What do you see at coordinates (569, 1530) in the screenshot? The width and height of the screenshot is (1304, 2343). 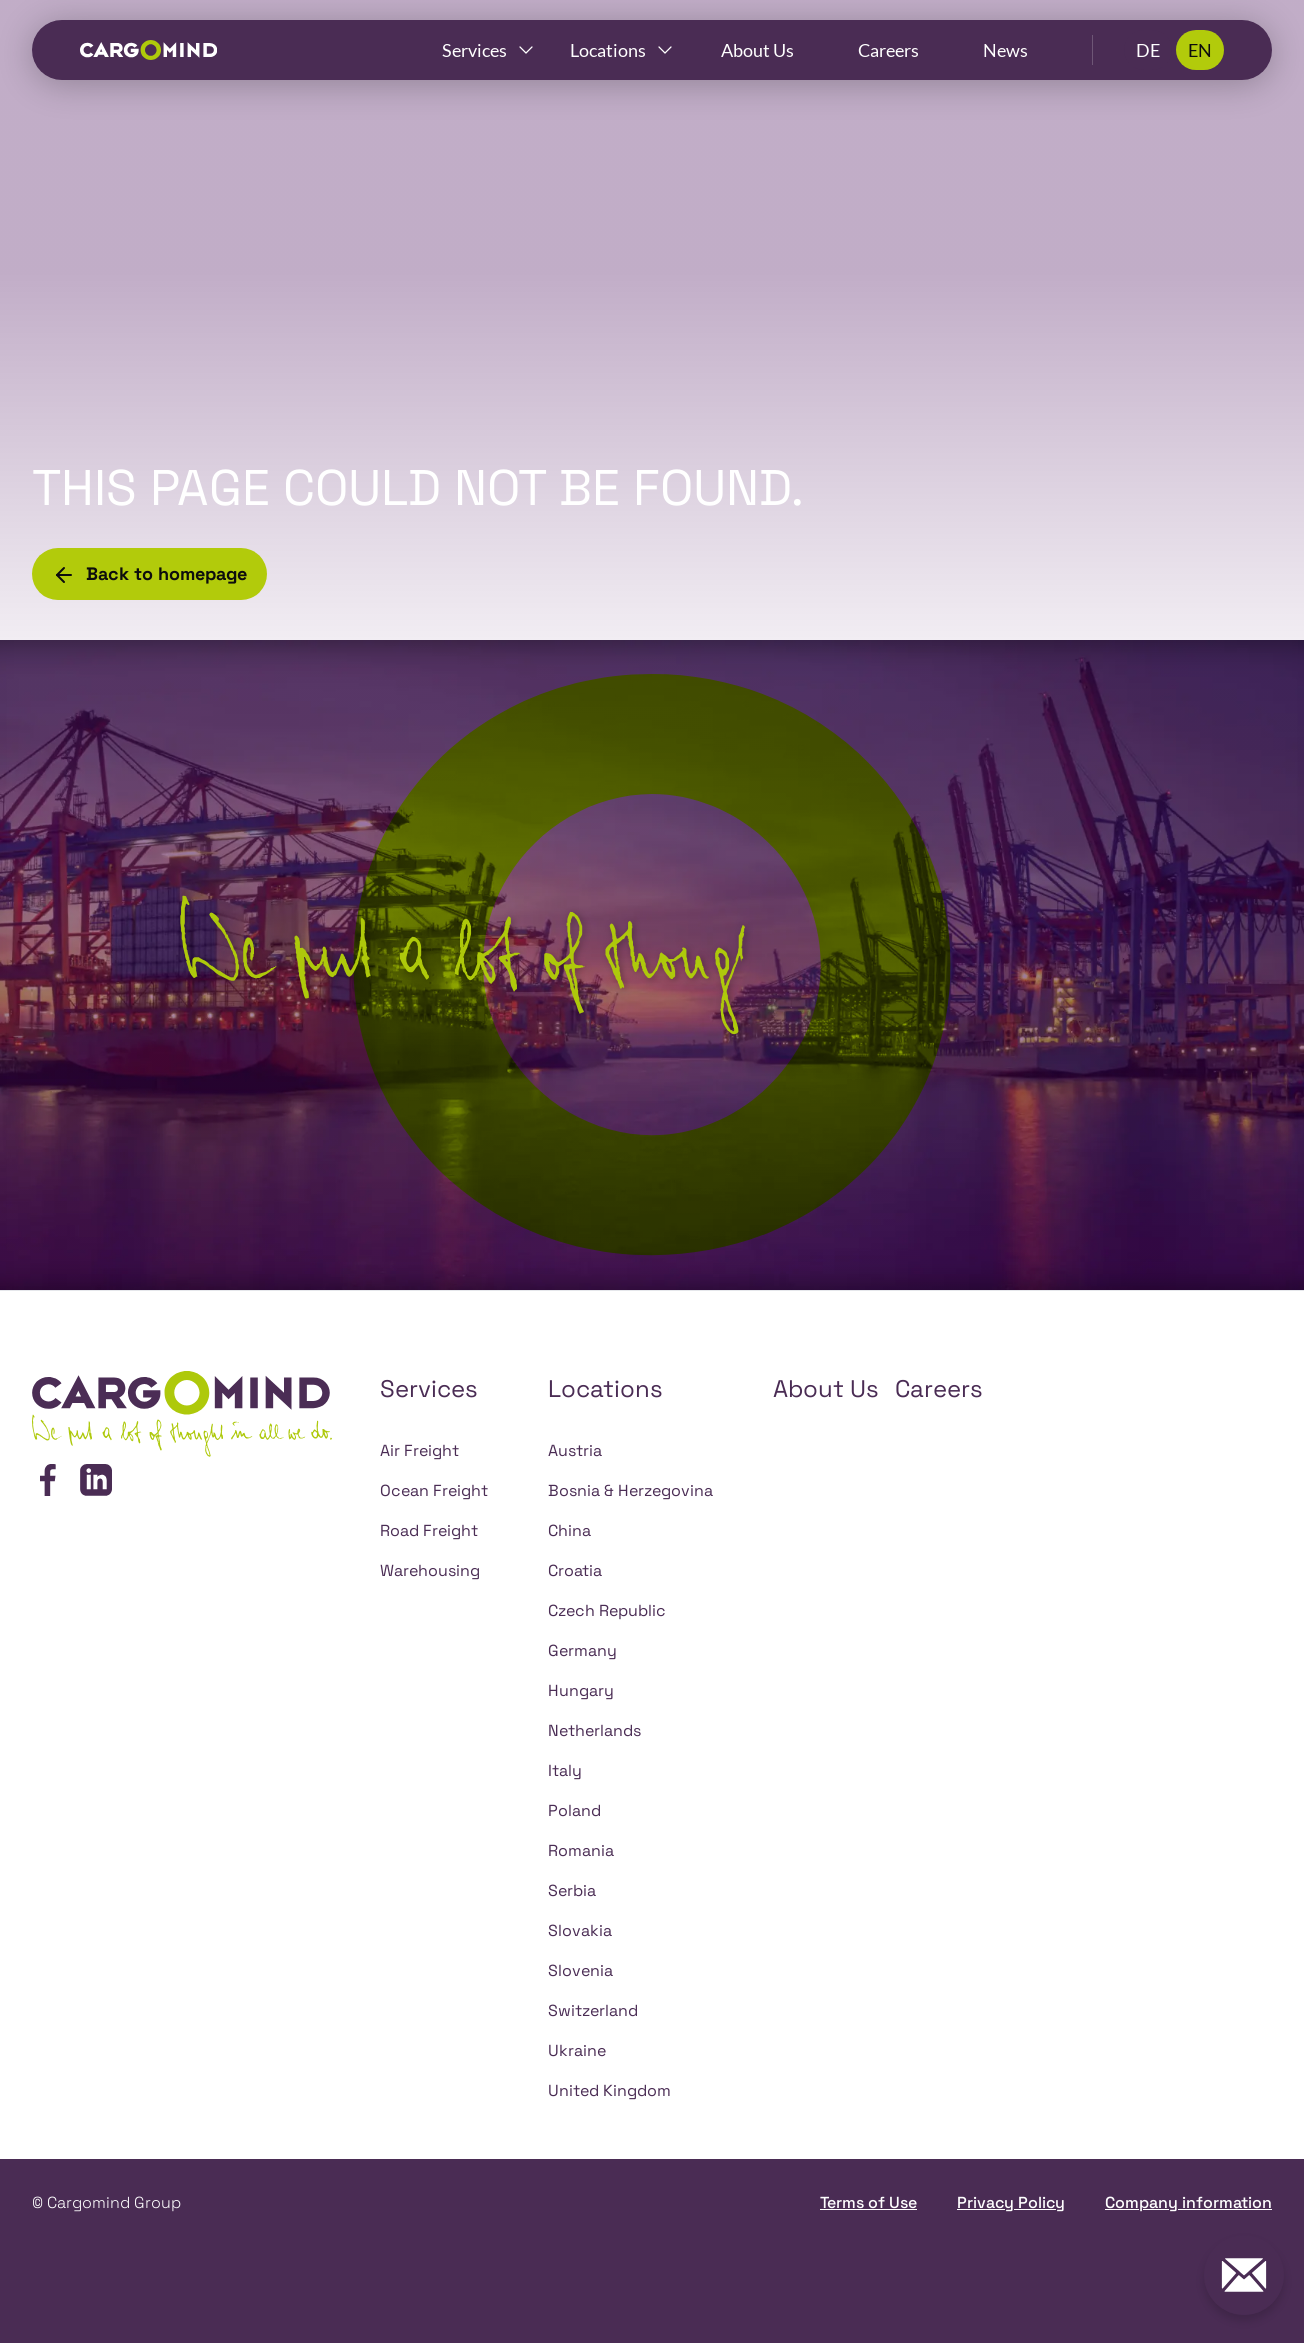 I see `China` at bounding box center [569, 1530].